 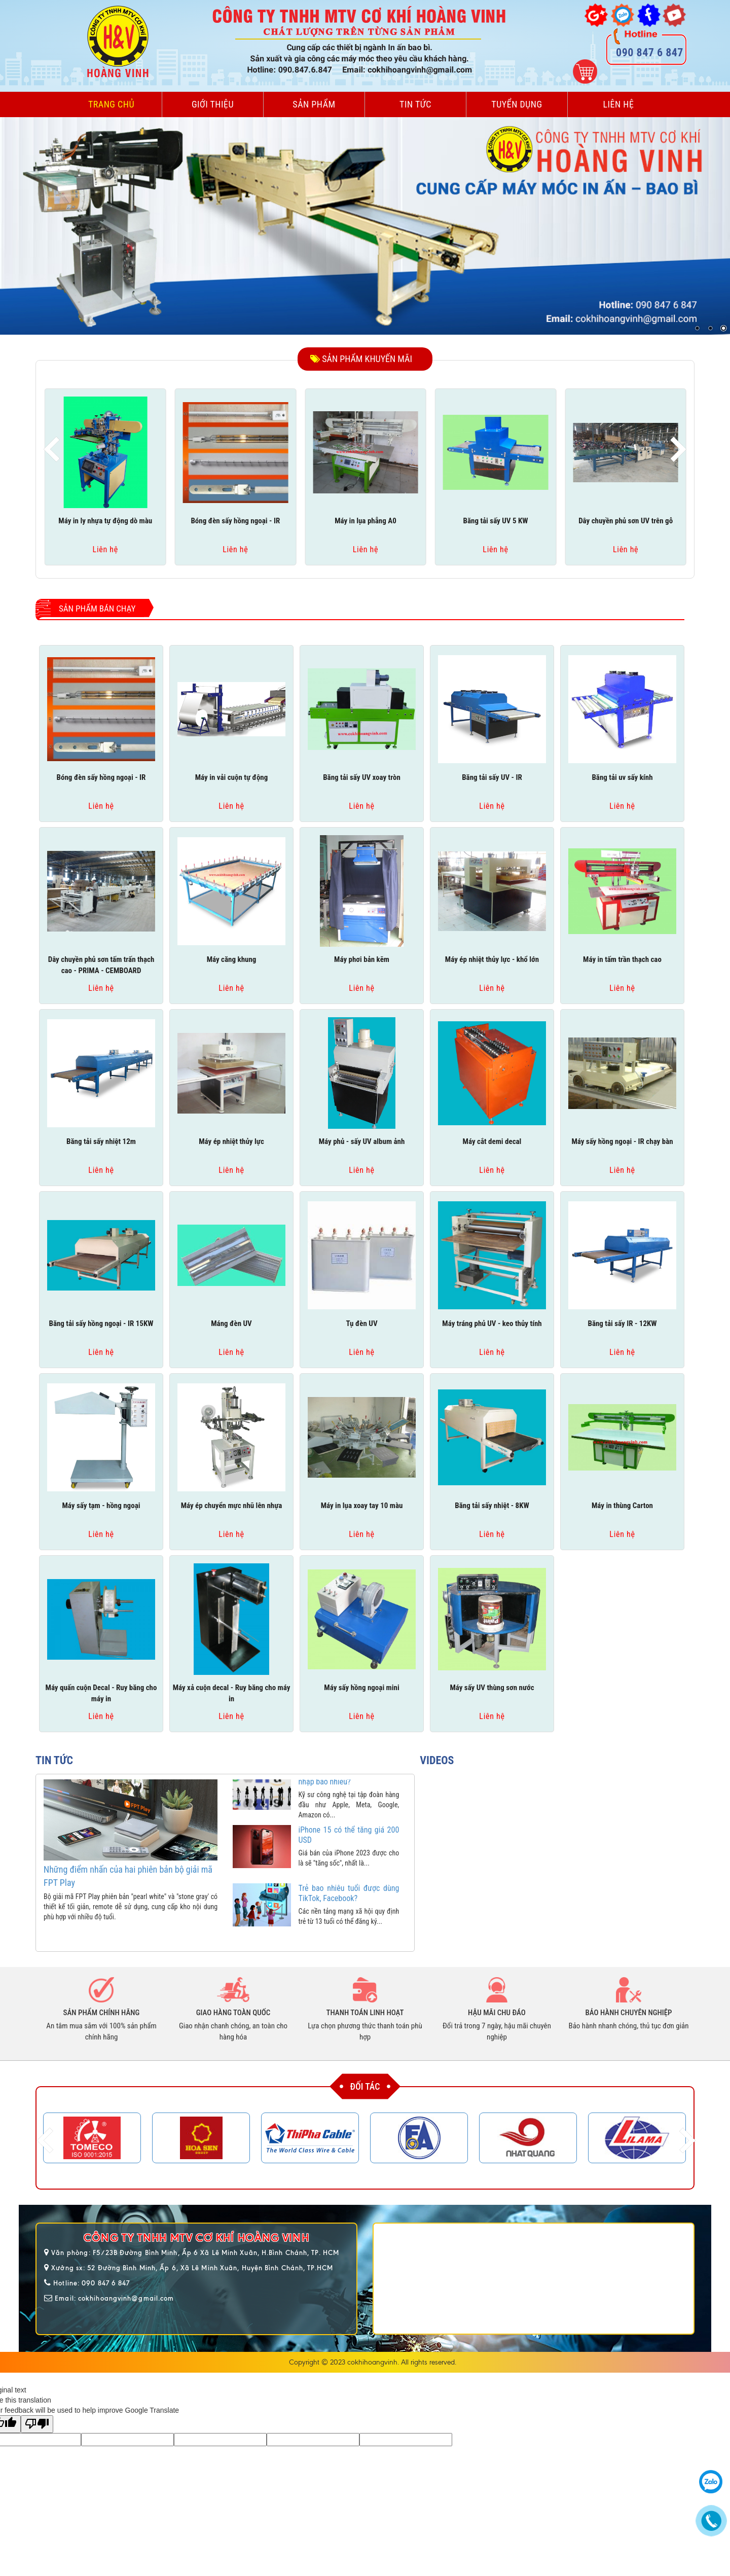 What do you see at coordinates (231, 1141) in the screenshot?
I see `Máy ép nhiệt thủy lực` at bounding box center [231, 1141].